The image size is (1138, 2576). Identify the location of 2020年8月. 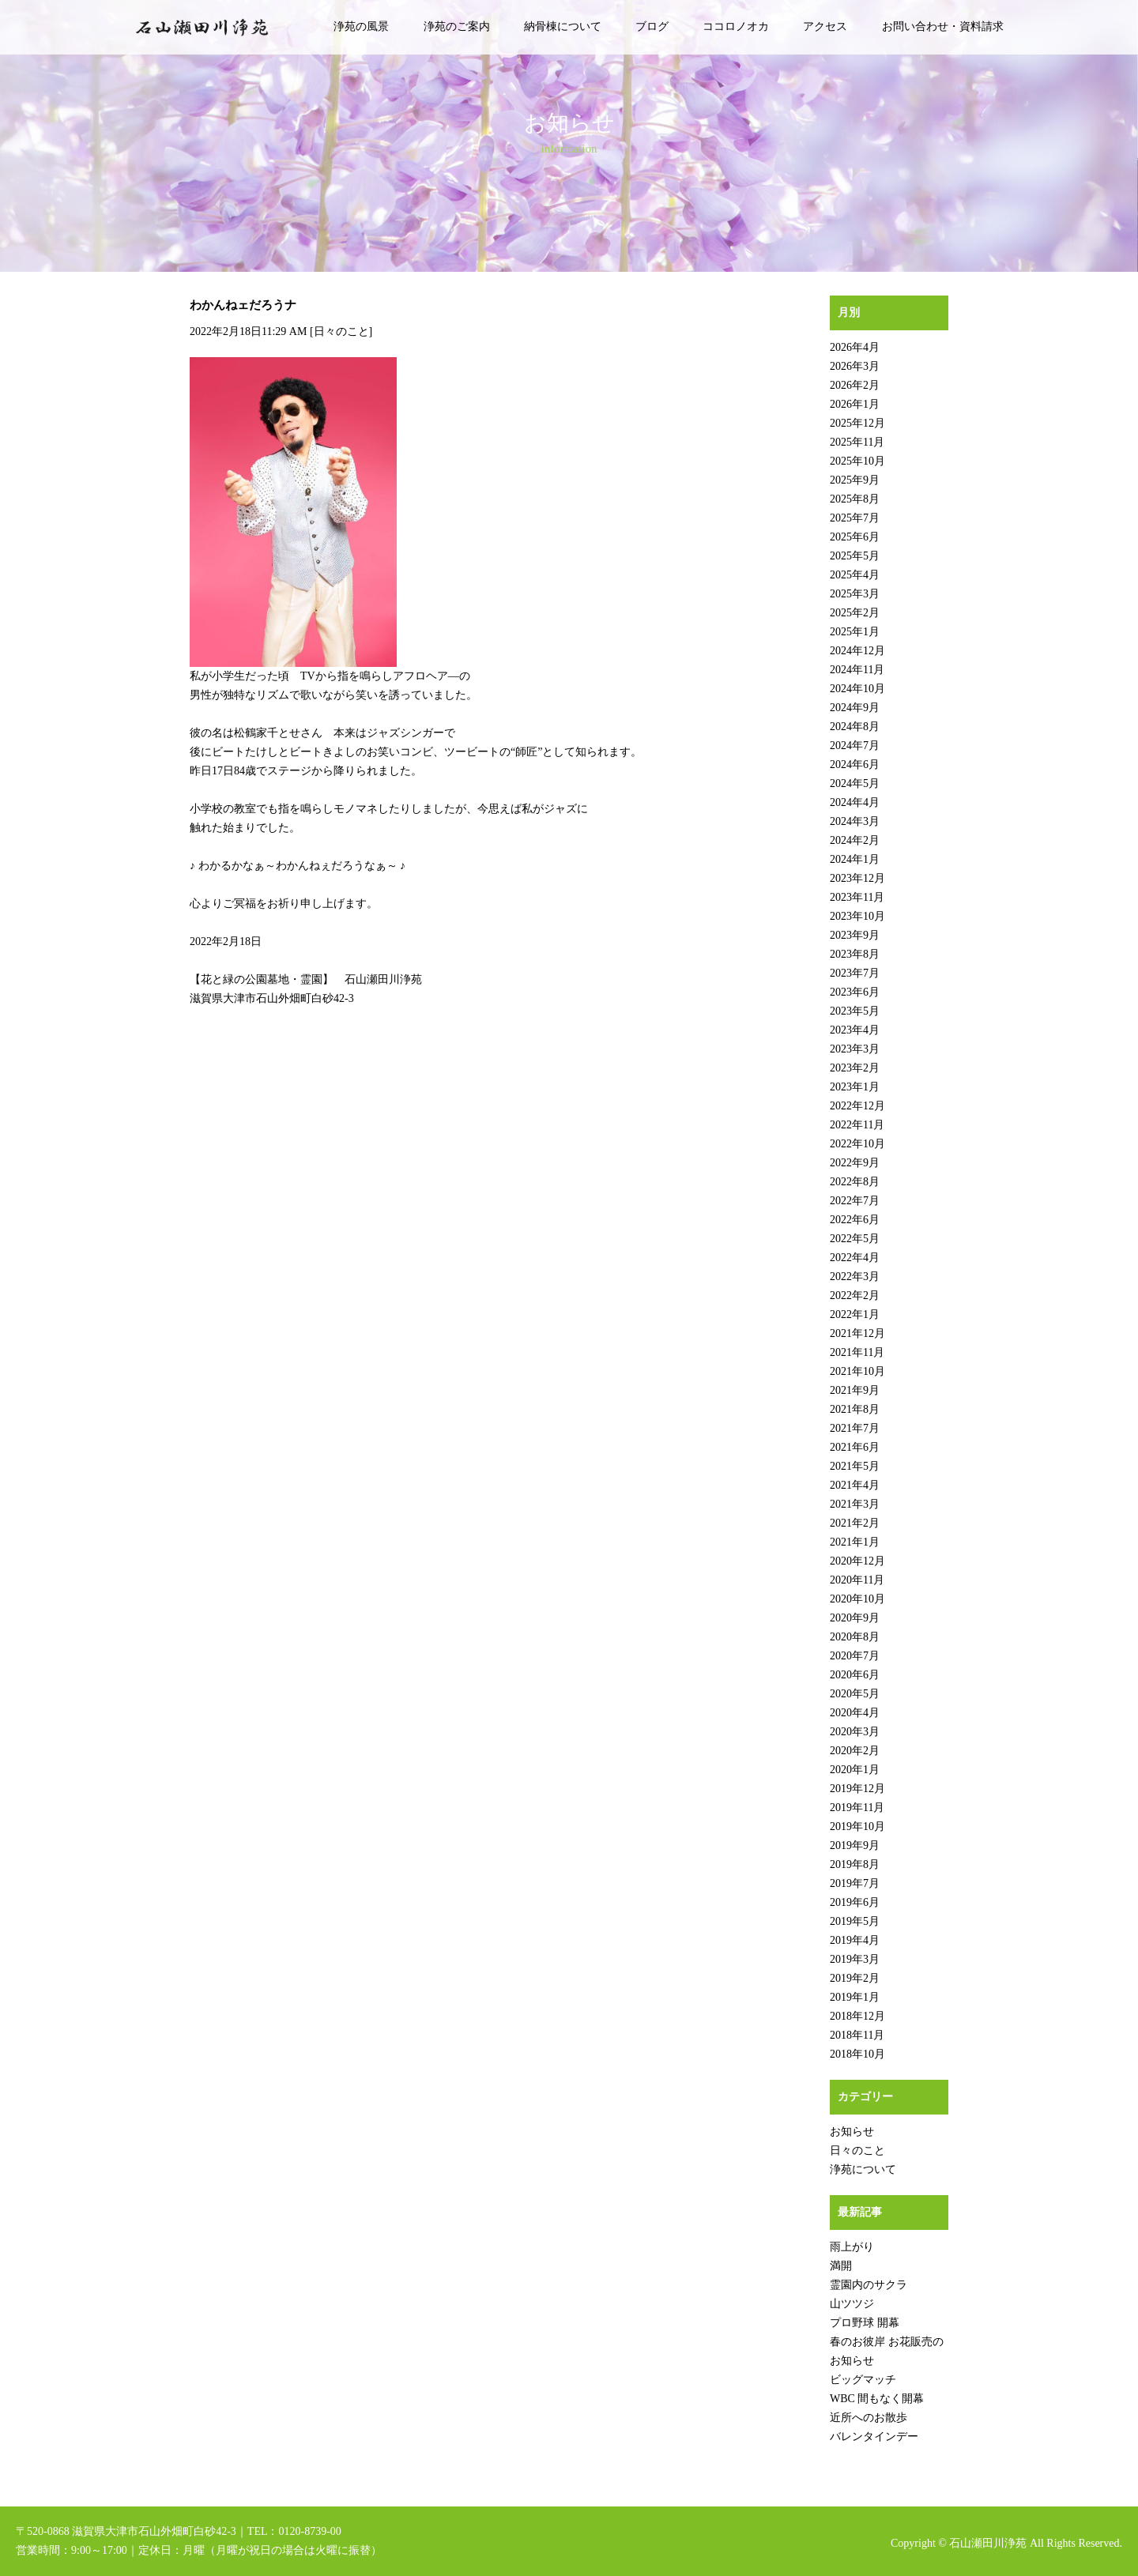
(855, 1637).